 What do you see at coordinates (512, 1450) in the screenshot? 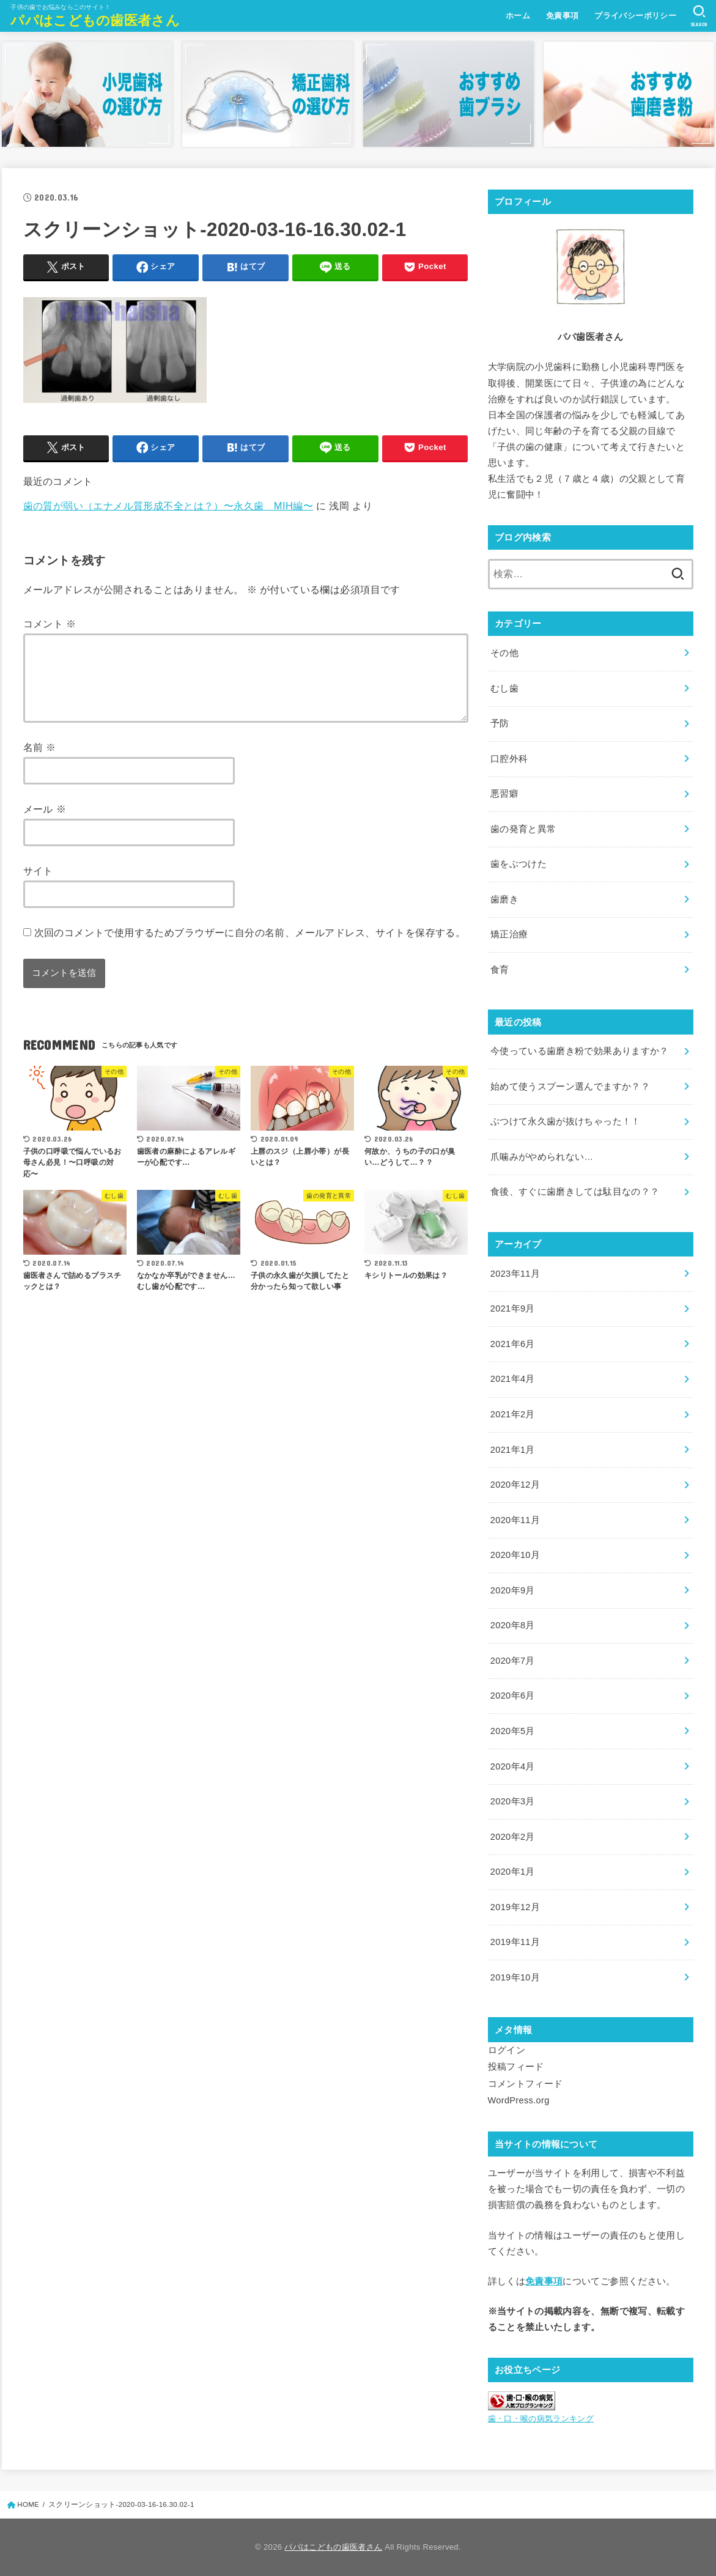
I see `2021年1月` at bounding box center [512, 1450].